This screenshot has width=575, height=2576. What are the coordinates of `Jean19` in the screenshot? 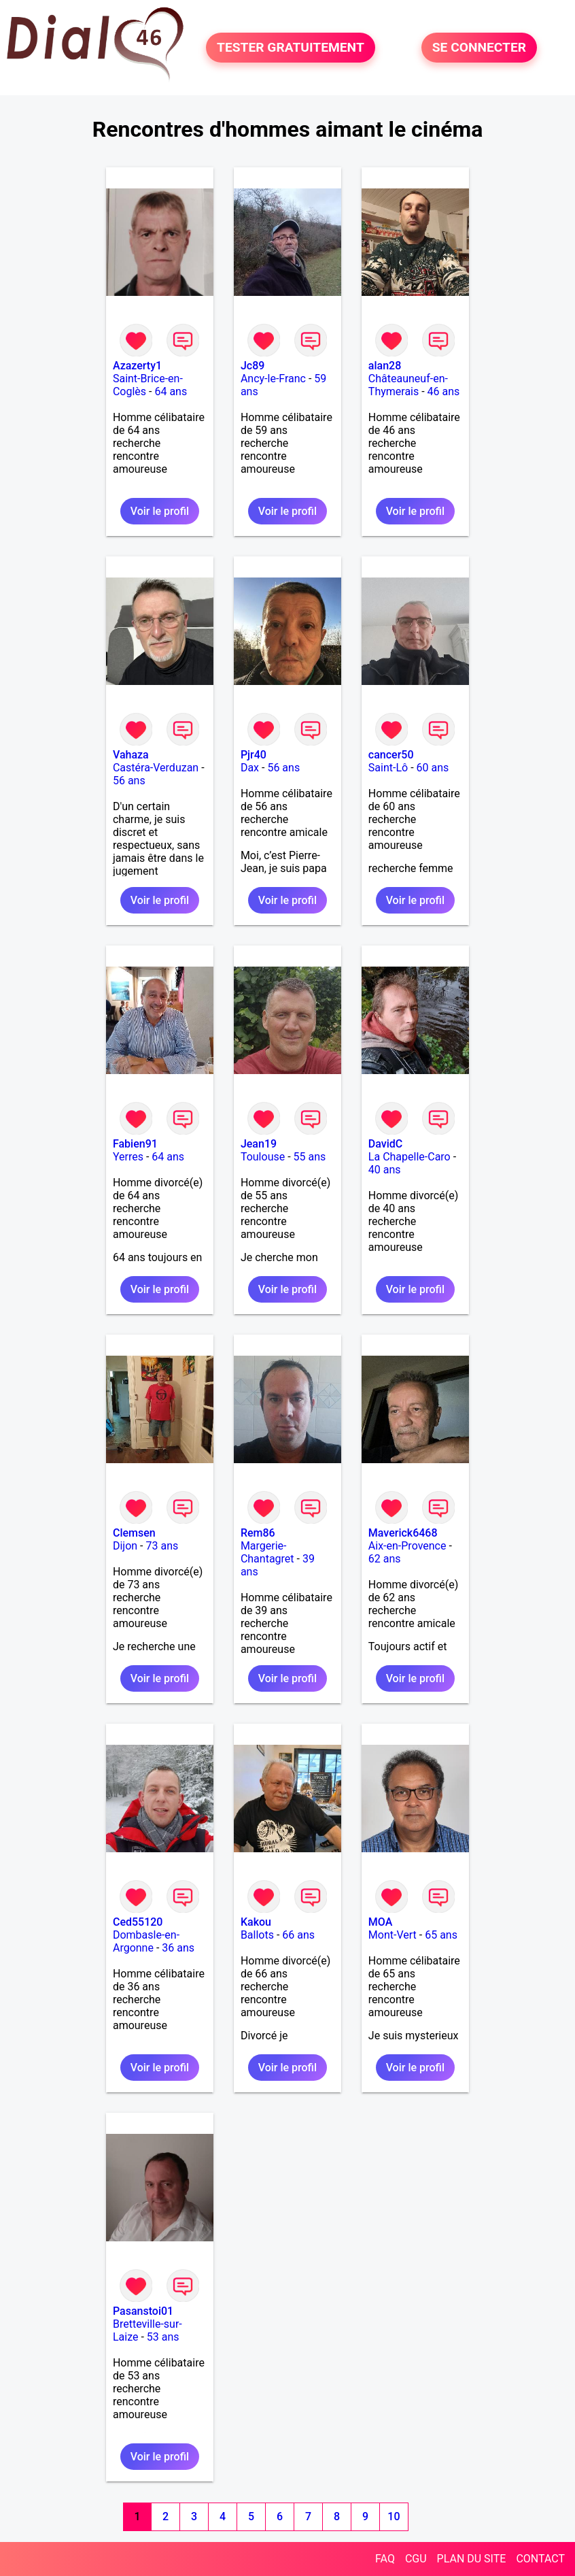 It's located at (259, 1143).